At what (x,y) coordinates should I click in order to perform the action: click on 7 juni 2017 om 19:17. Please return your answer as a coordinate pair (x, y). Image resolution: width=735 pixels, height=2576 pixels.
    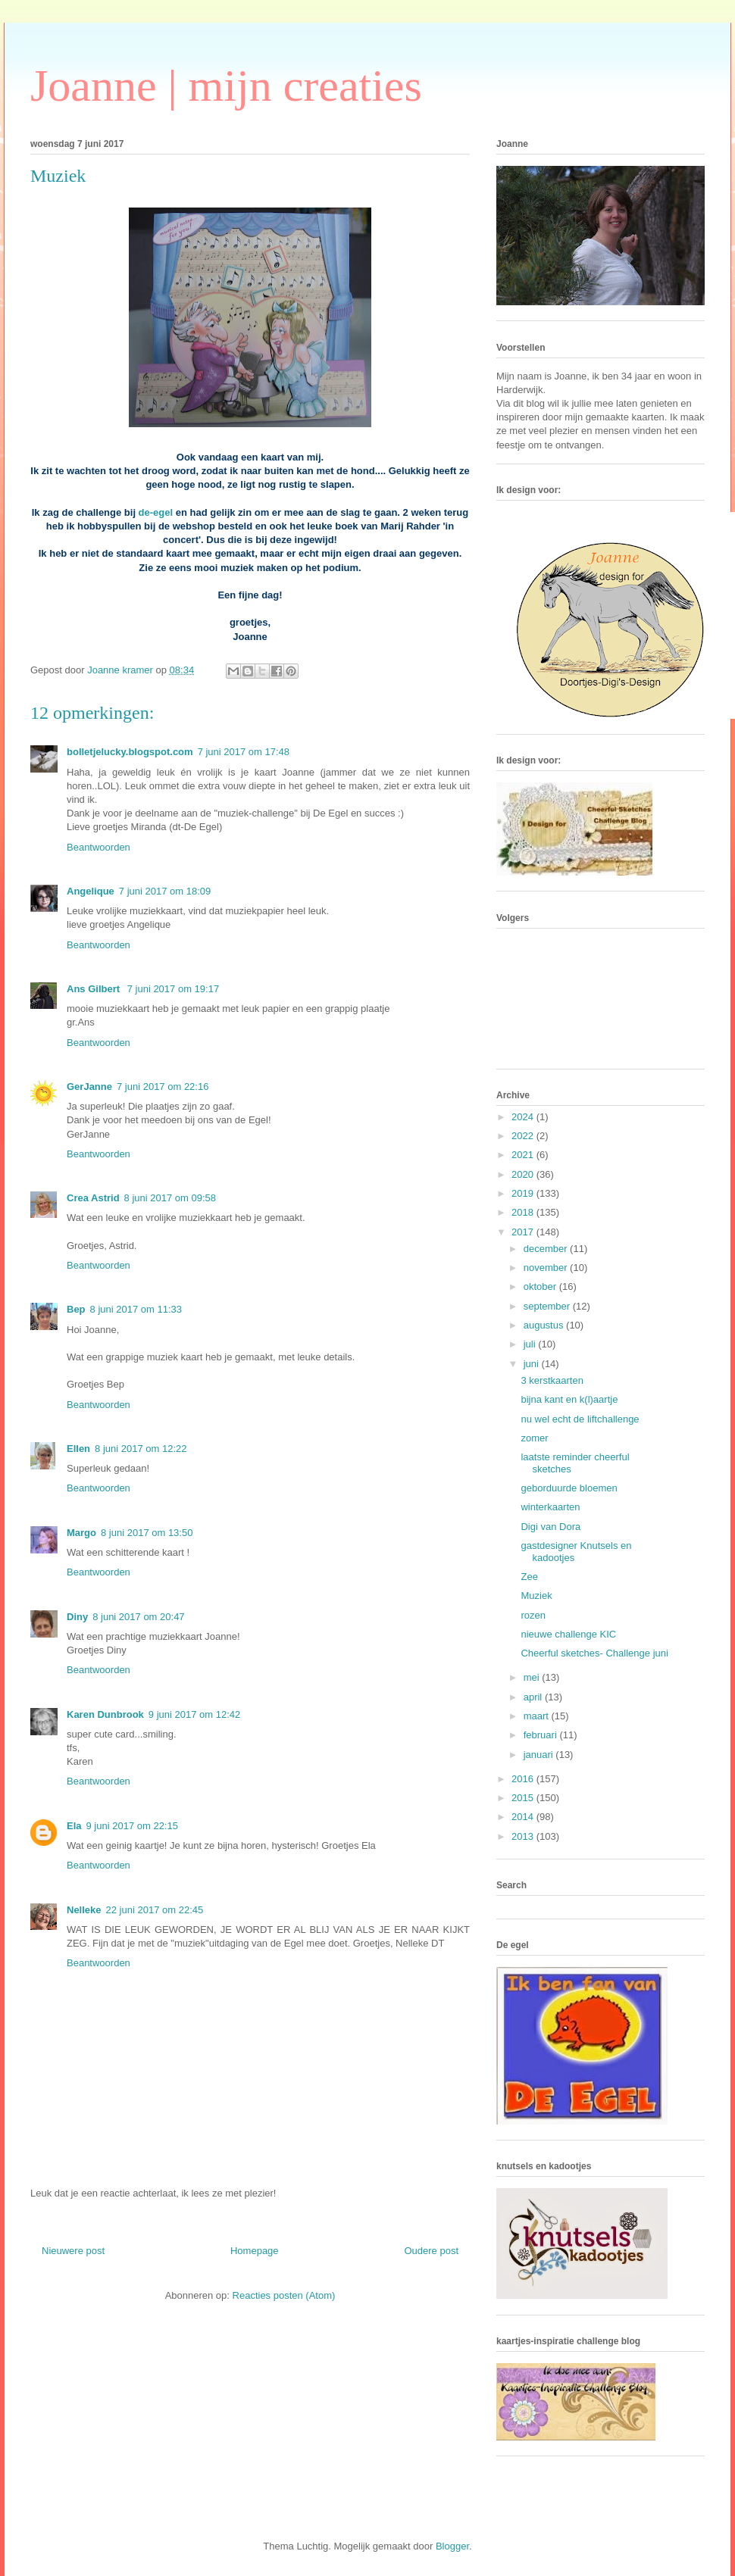
    Looking at the image, I should click on (173, 988).